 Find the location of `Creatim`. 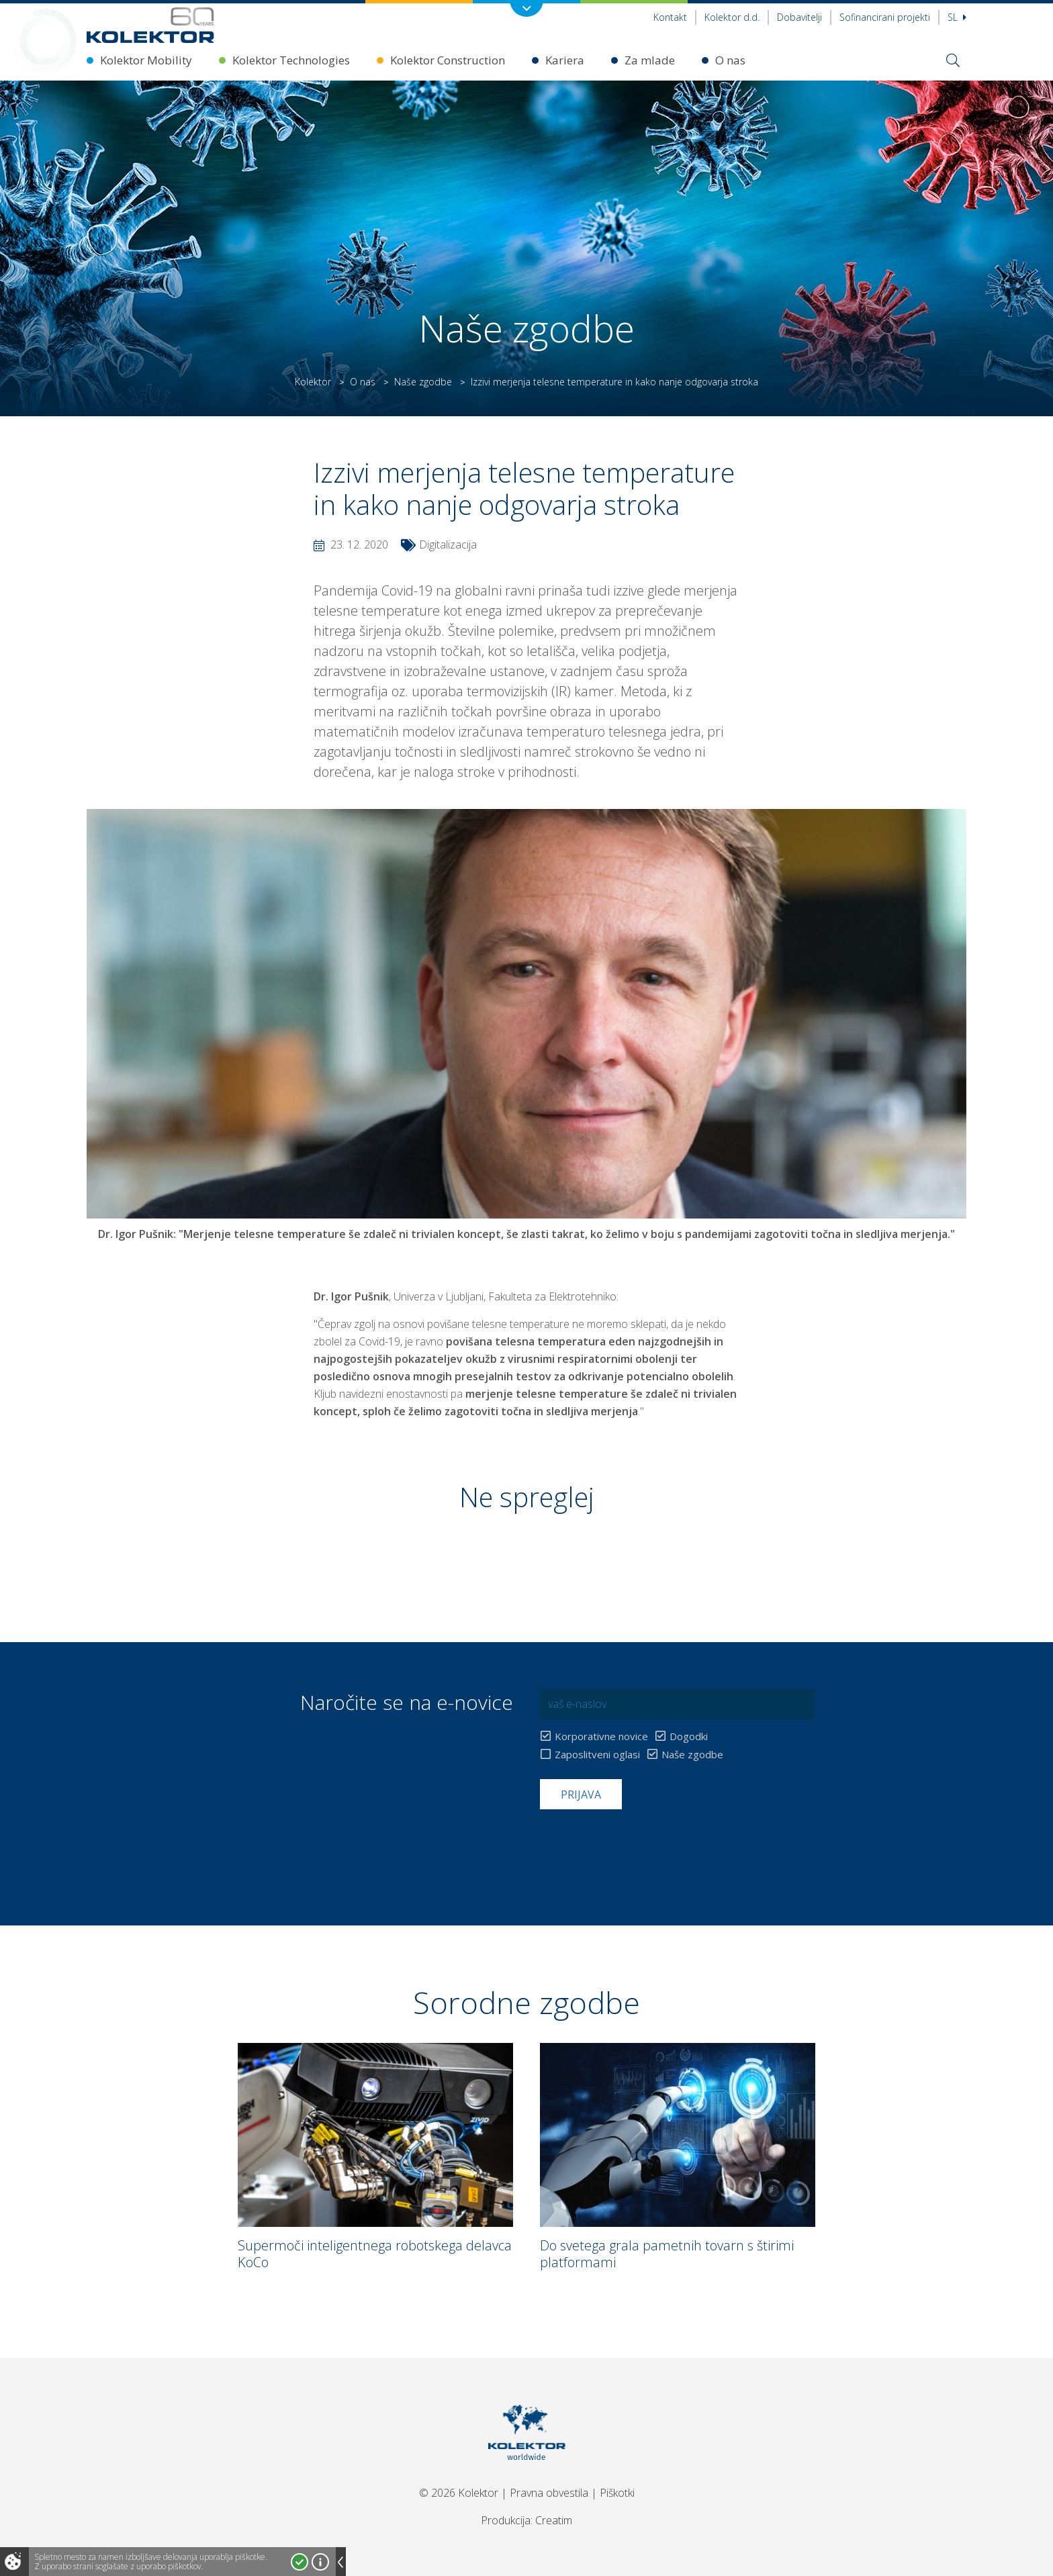

Creatim is located at coordinates (553, 2520).